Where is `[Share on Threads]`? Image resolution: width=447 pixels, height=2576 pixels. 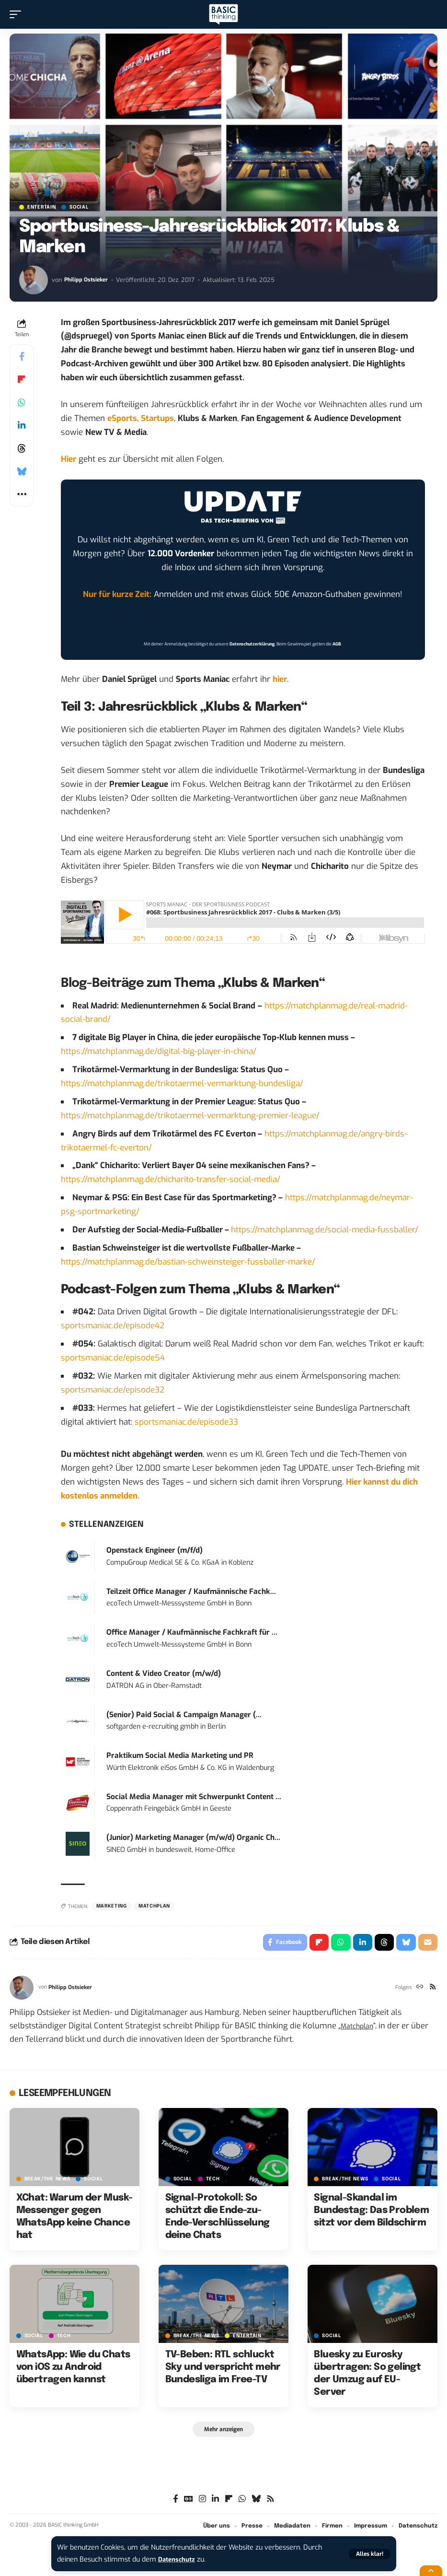 [Share on Threads] is located at coordinates (21, 448).